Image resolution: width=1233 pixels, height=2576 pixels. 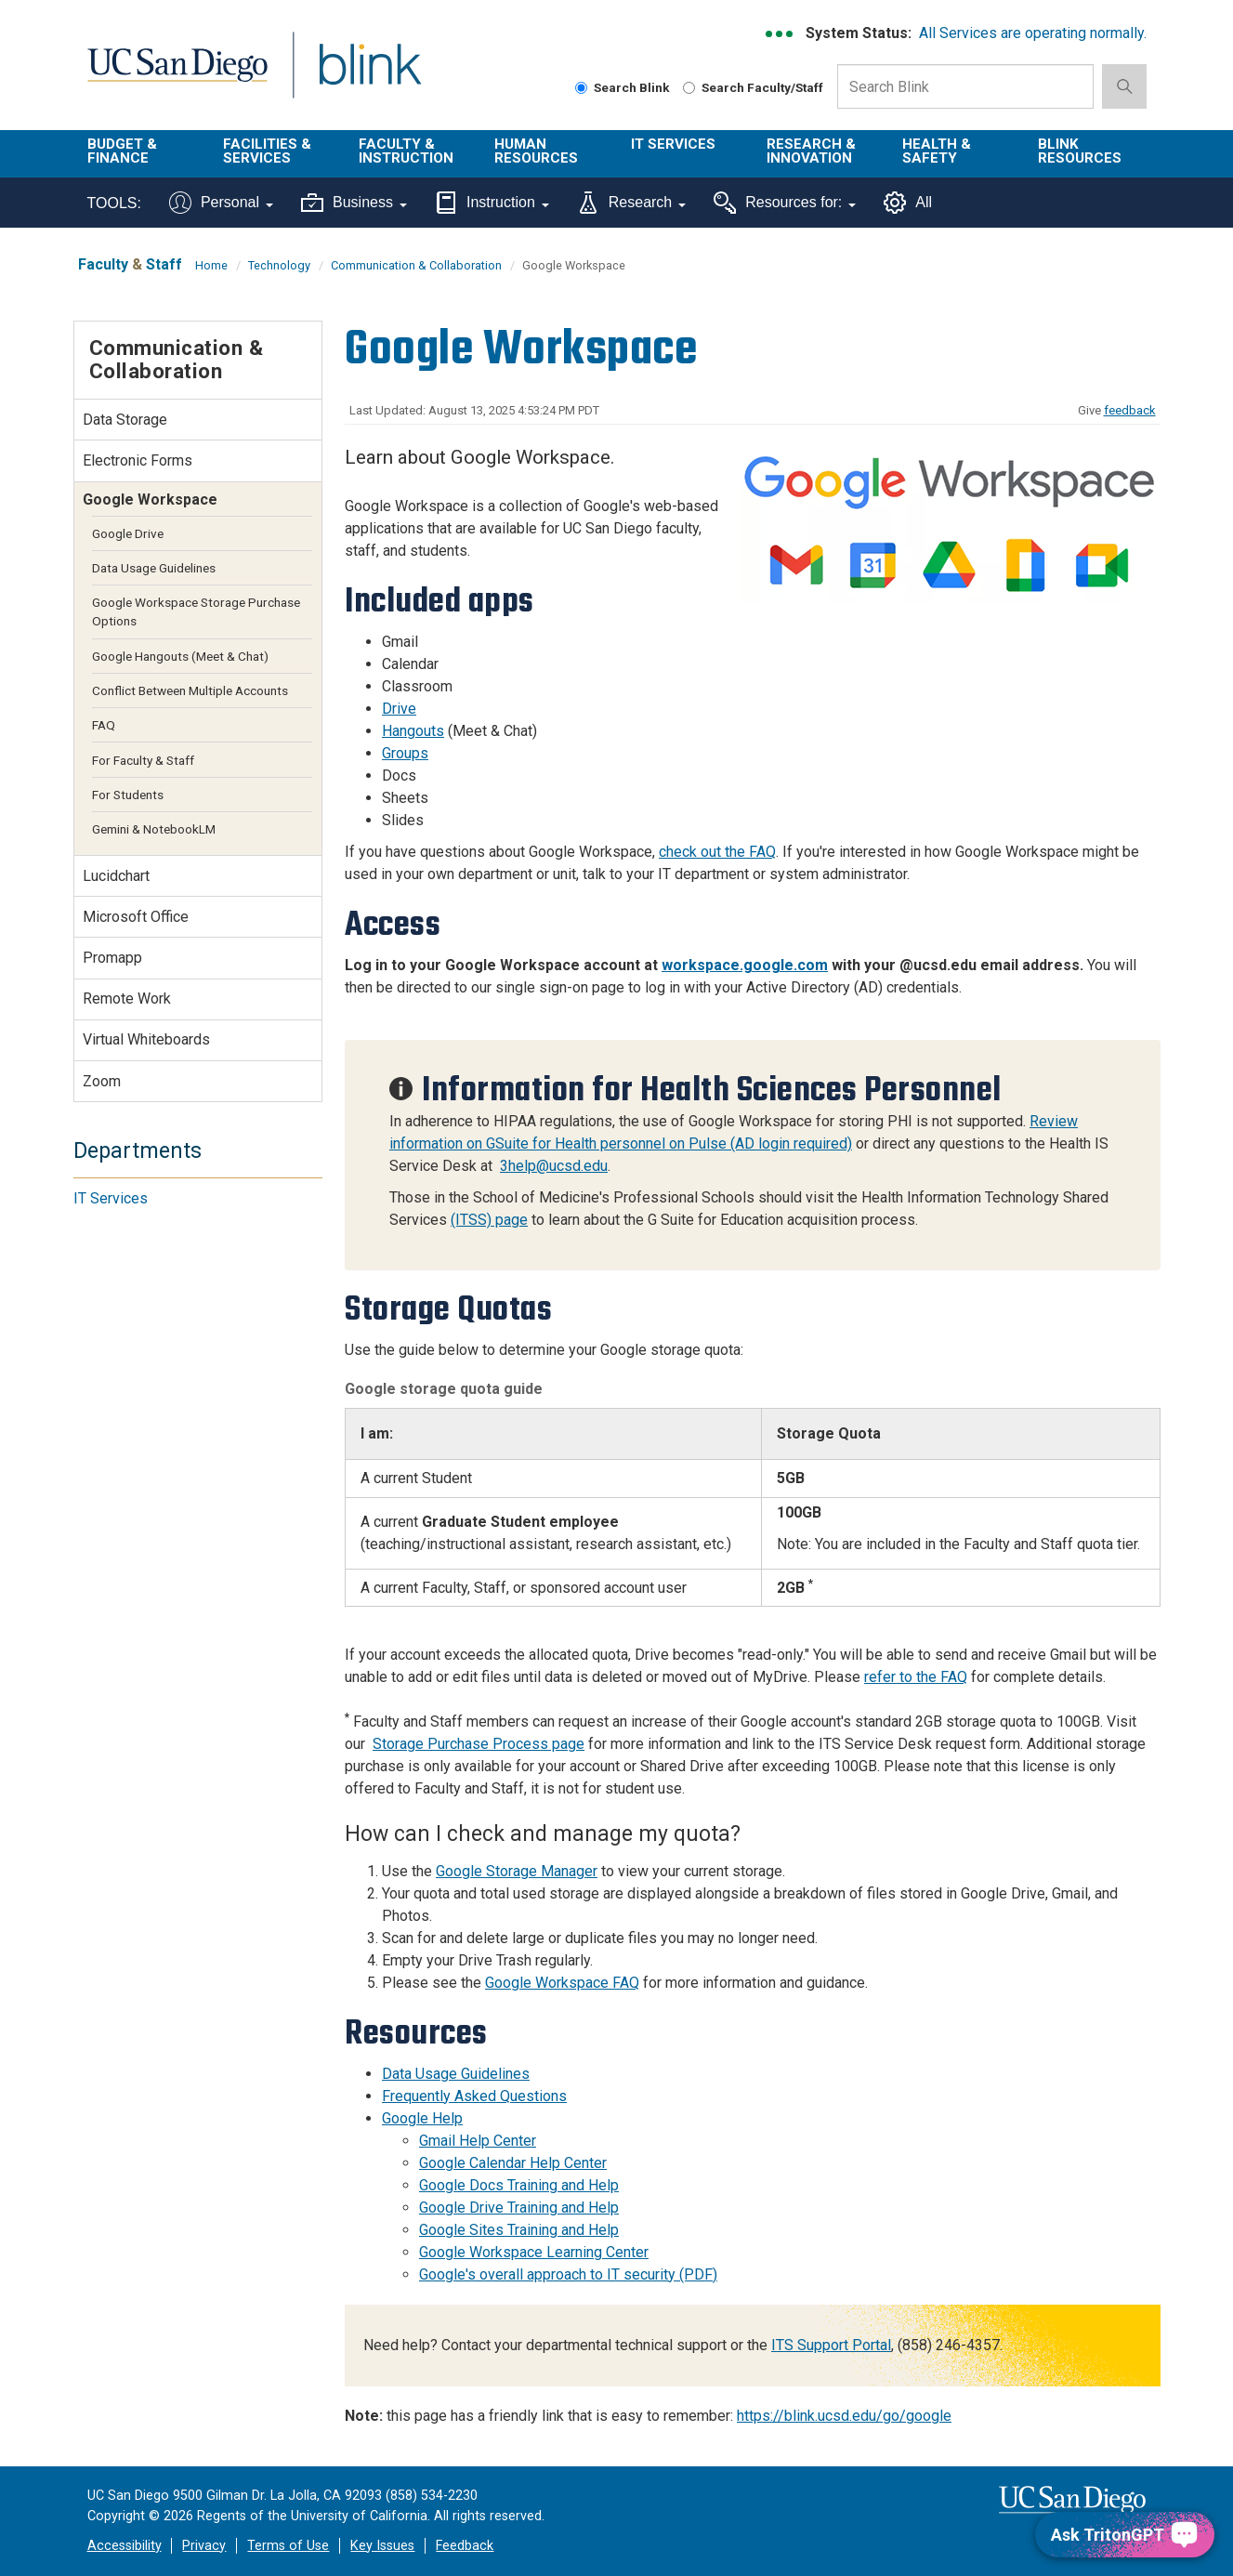 I want to click on Google Hangouts (Meet & Chat), so click(x=180, y=656).